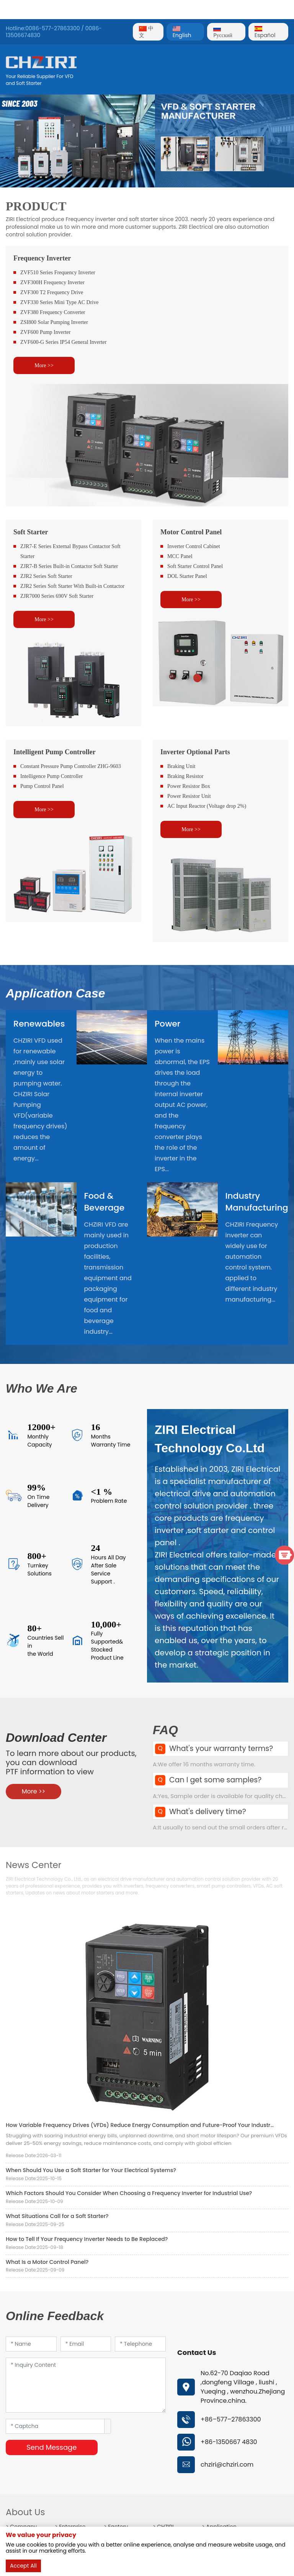  I want to click on ZSI800 Solar Pumping Inverter, so click(54, 322).